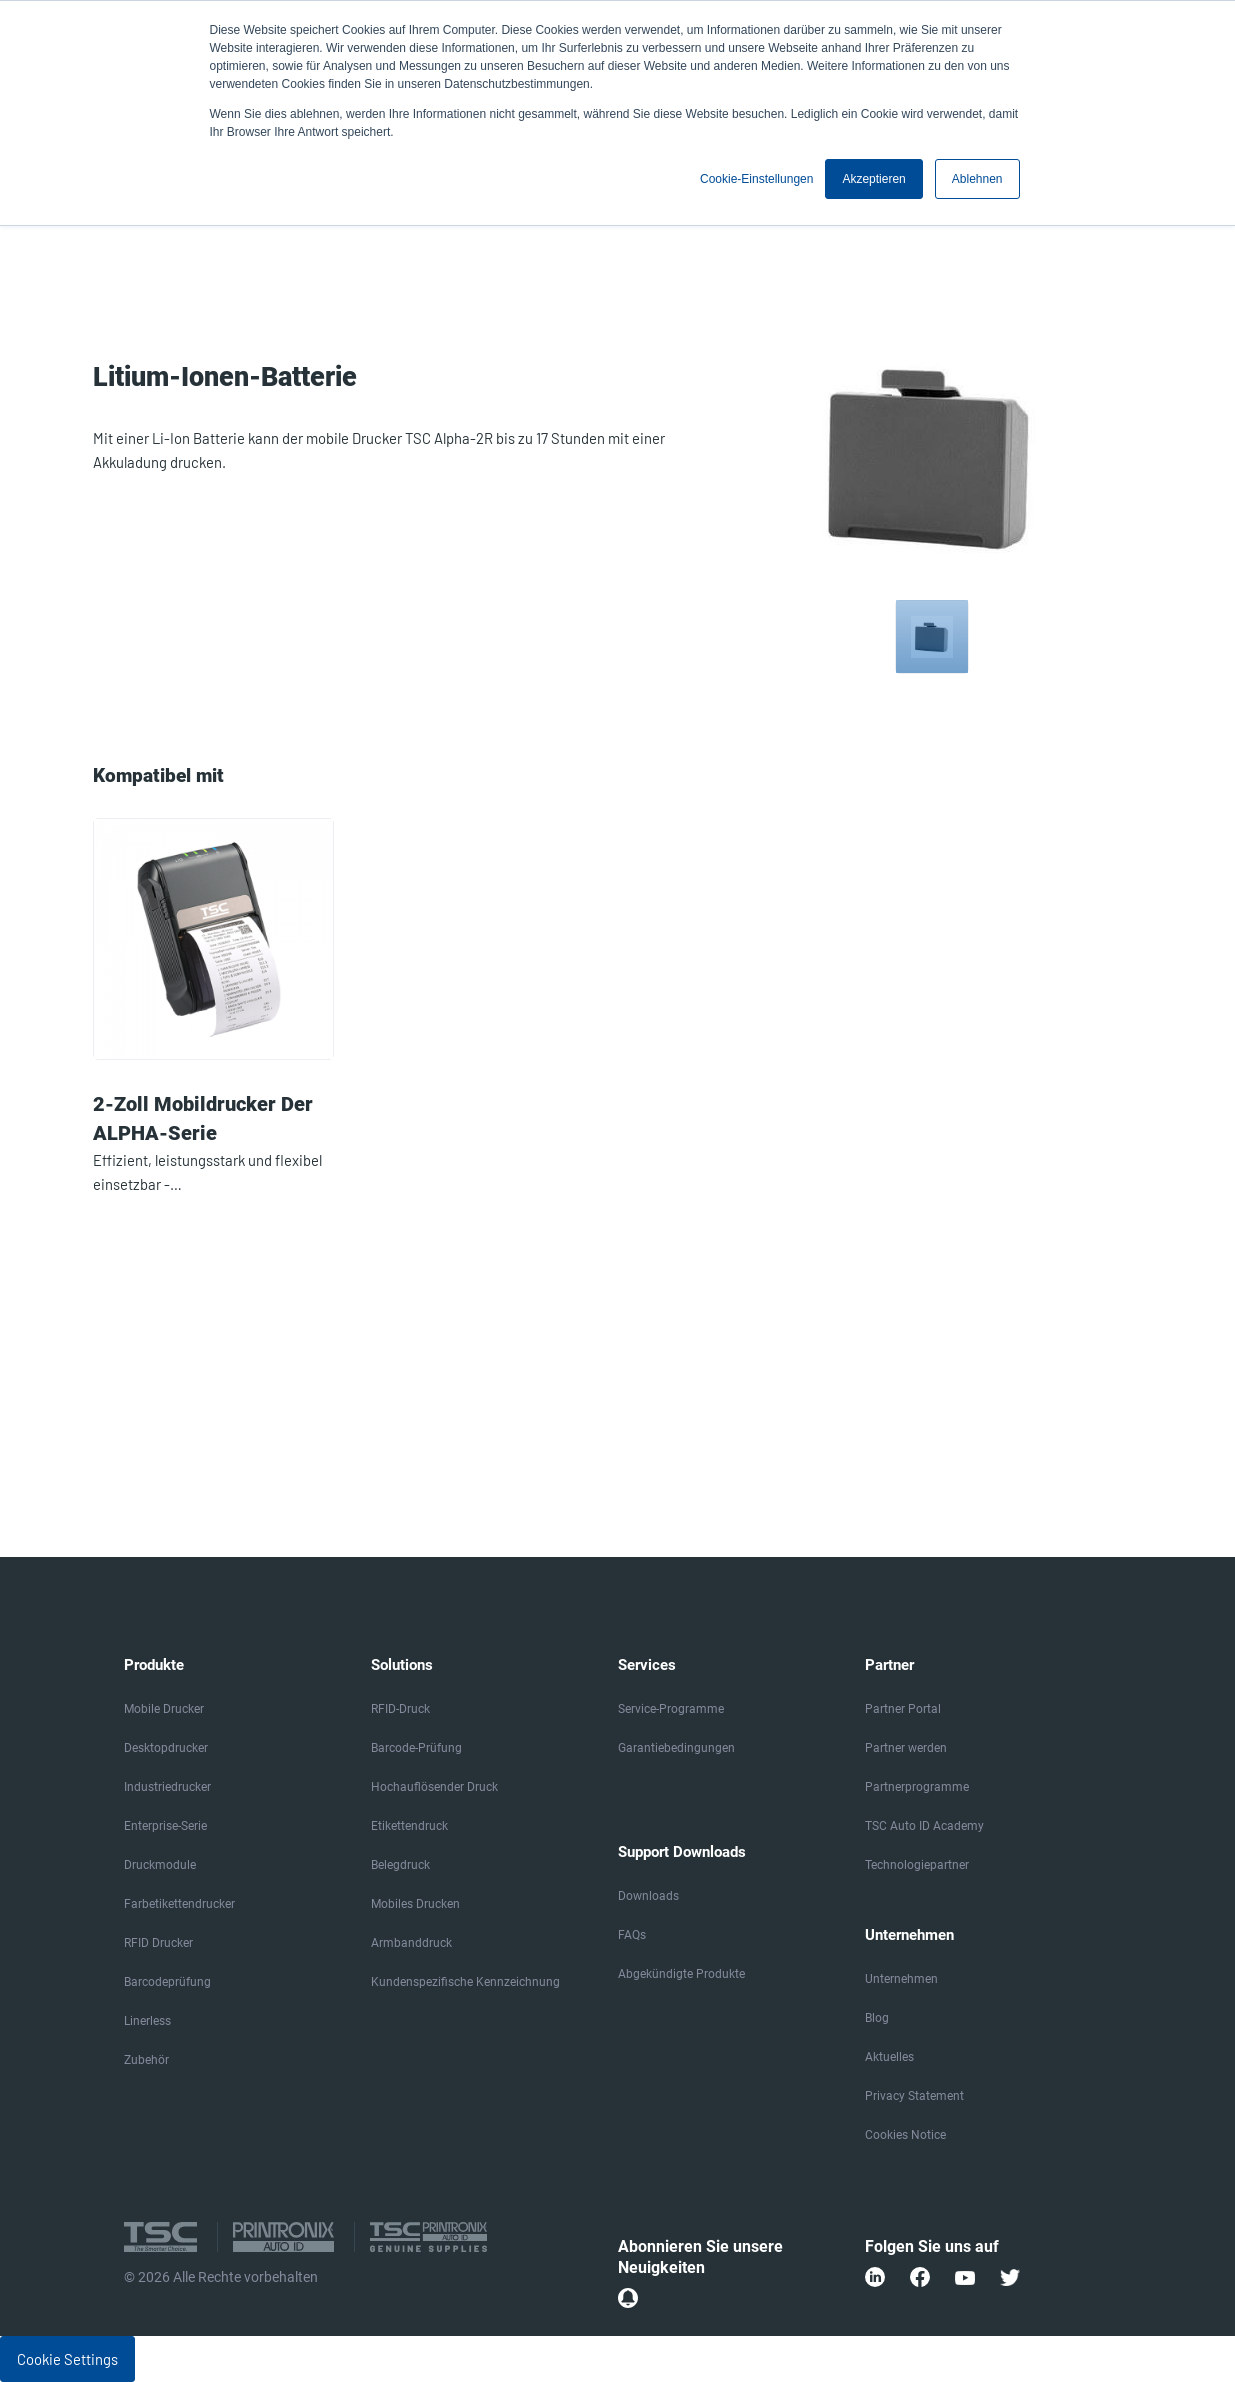 The height and width of the screenshot is (2382, 1235). What do you see at coordinates (400, 1709) in the screenshot?
I see `RFID-Druck` at bounding box center [400, 1709].